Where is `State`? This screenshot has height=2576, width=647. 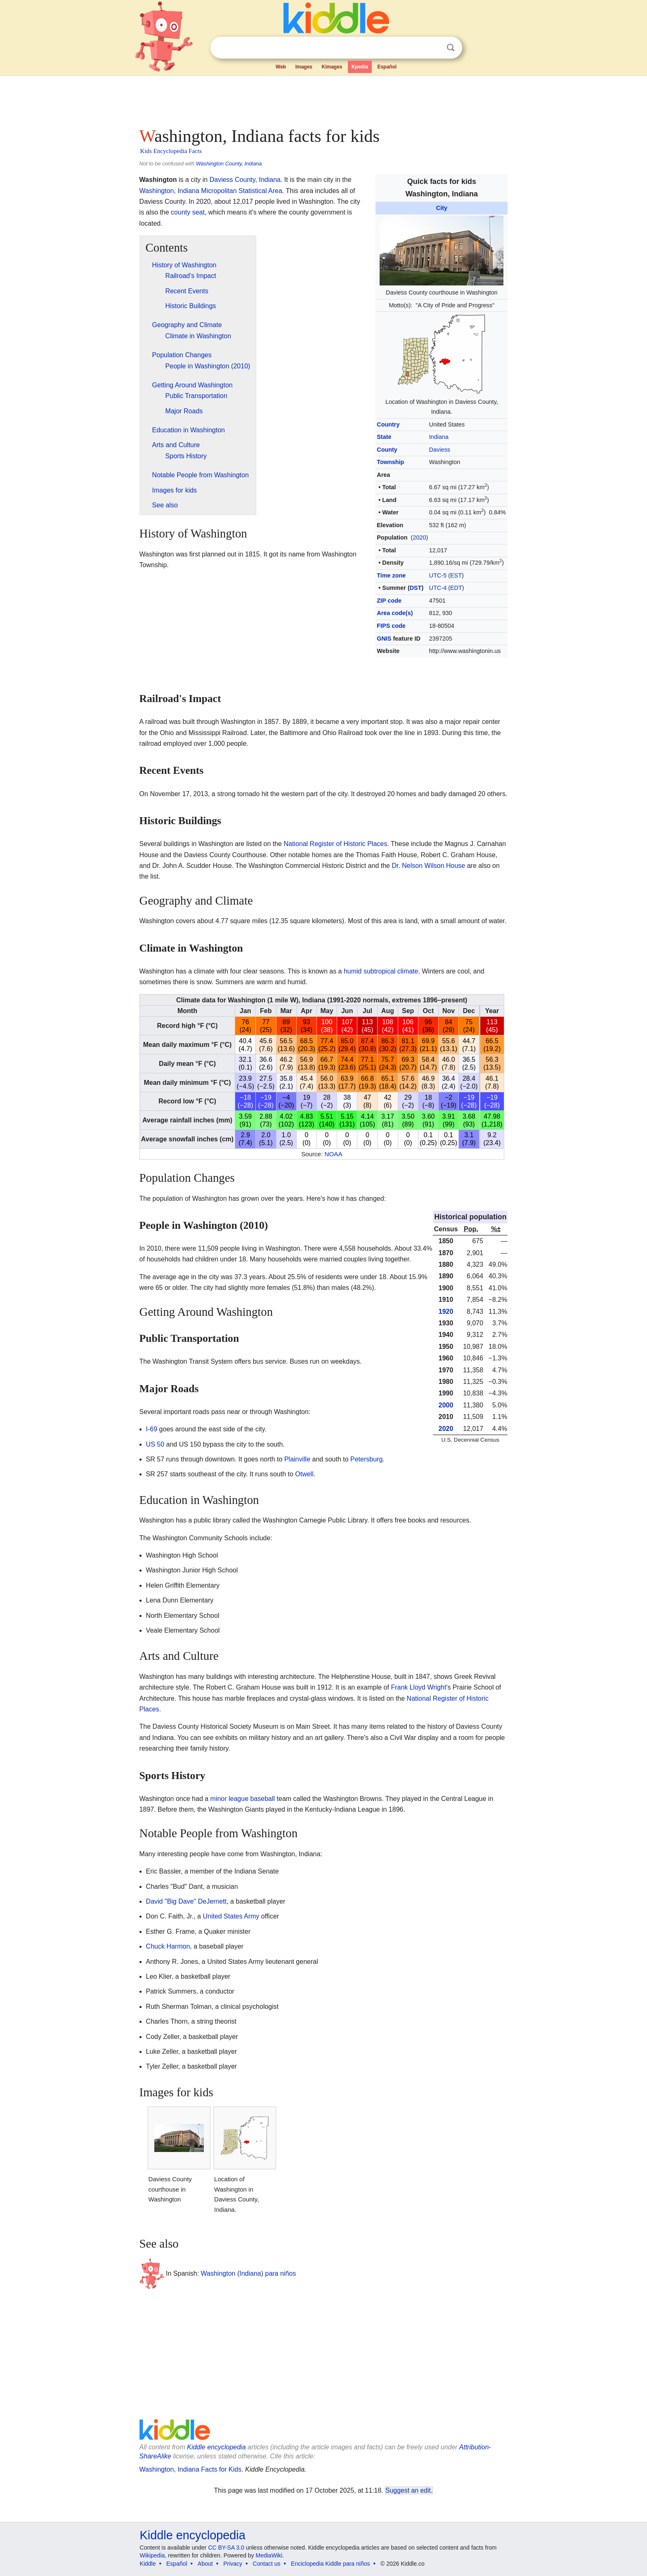
State is located at coordinates (384, 437).